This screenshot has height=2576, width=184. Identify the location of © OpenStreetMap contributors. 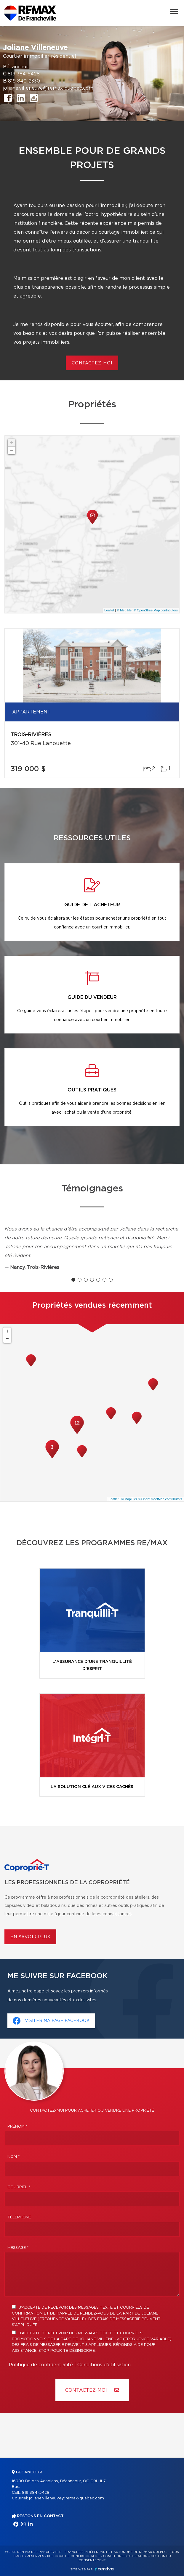
(156, 610).